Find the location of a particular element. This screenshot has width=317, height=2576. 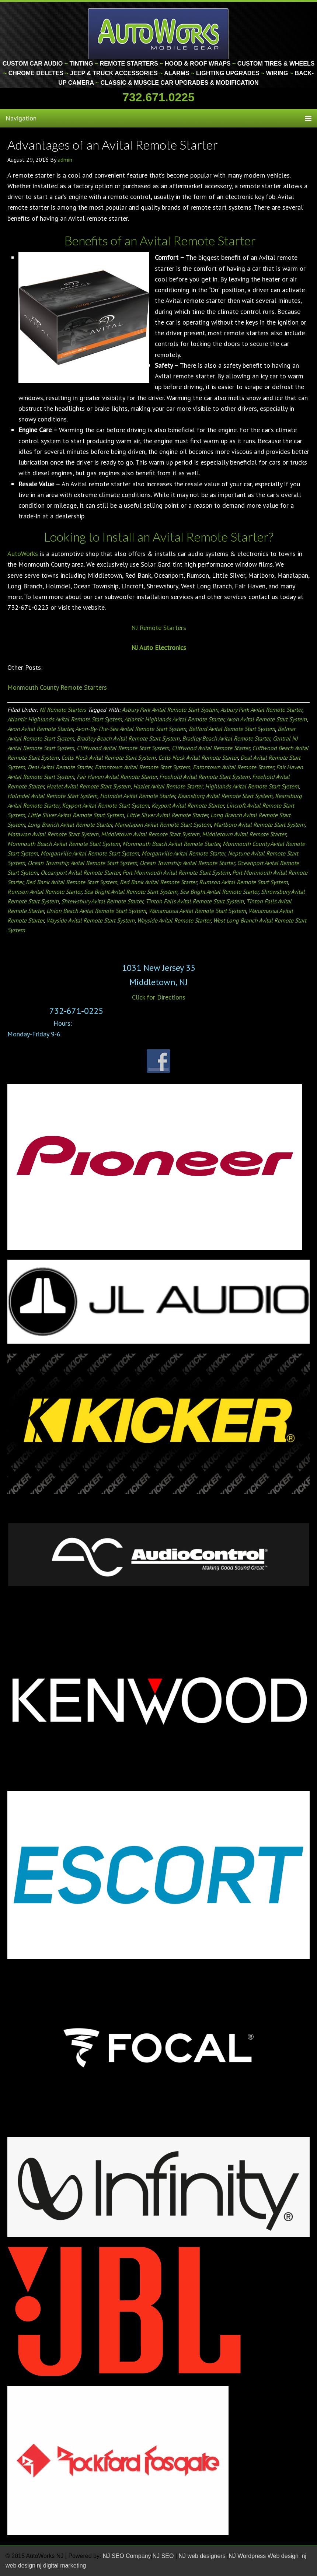

Sea Bright Avital Remote Starter is located at coordinates (219, 891).